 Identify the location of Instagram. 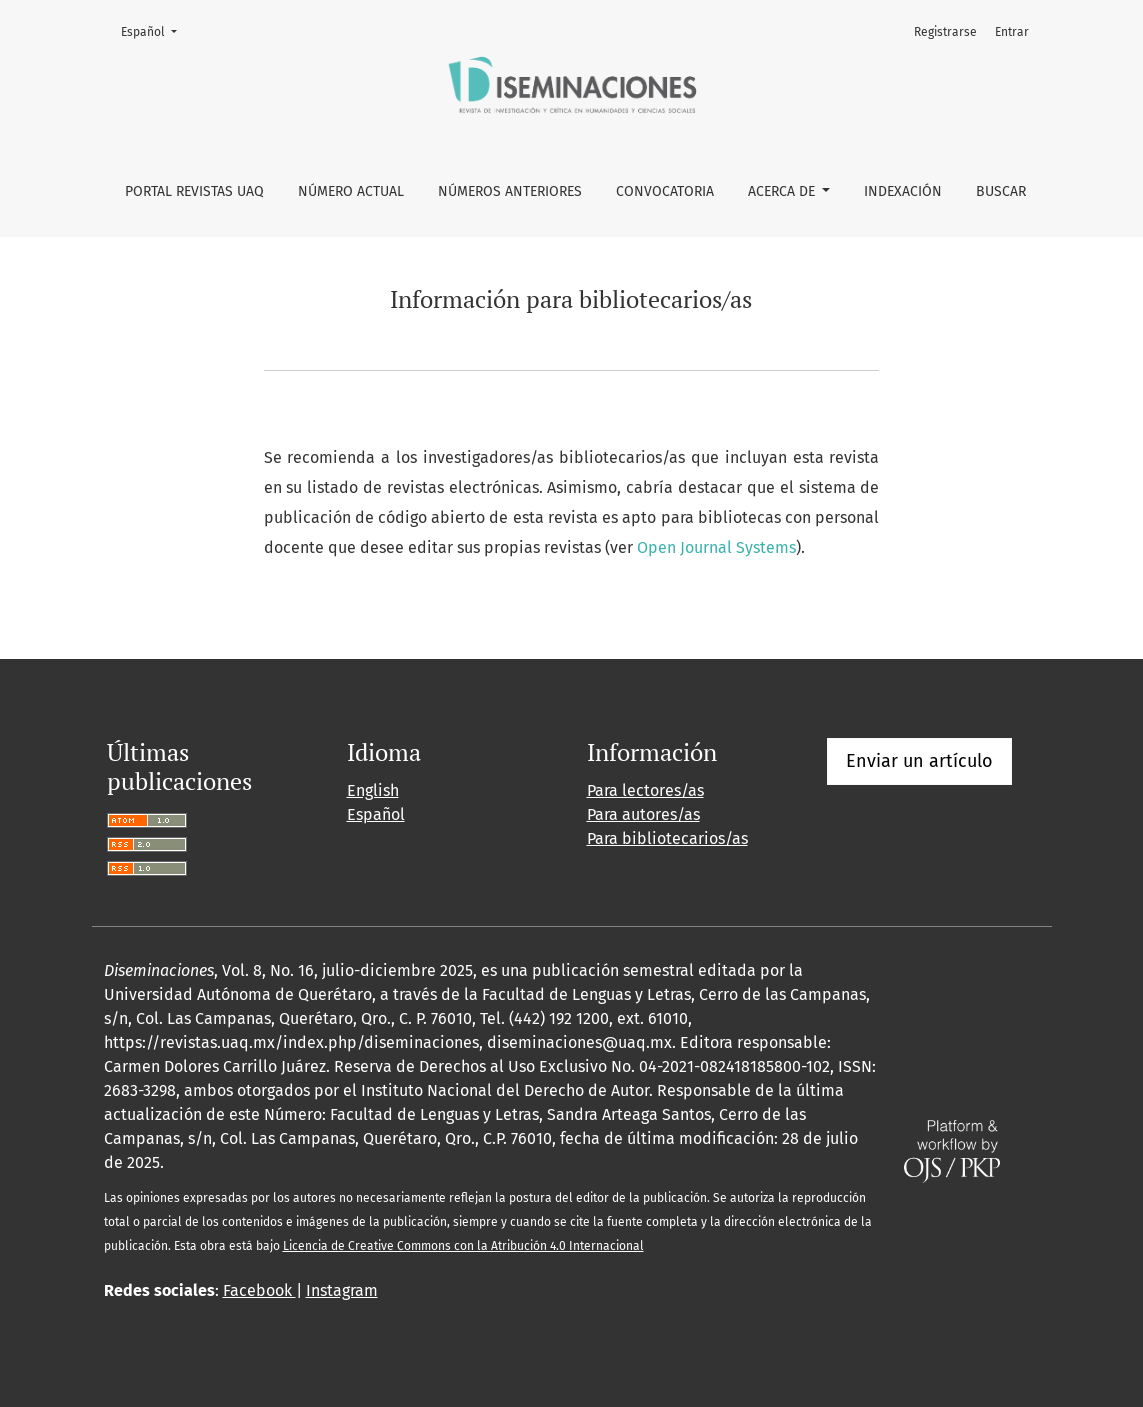
(342, 1290).